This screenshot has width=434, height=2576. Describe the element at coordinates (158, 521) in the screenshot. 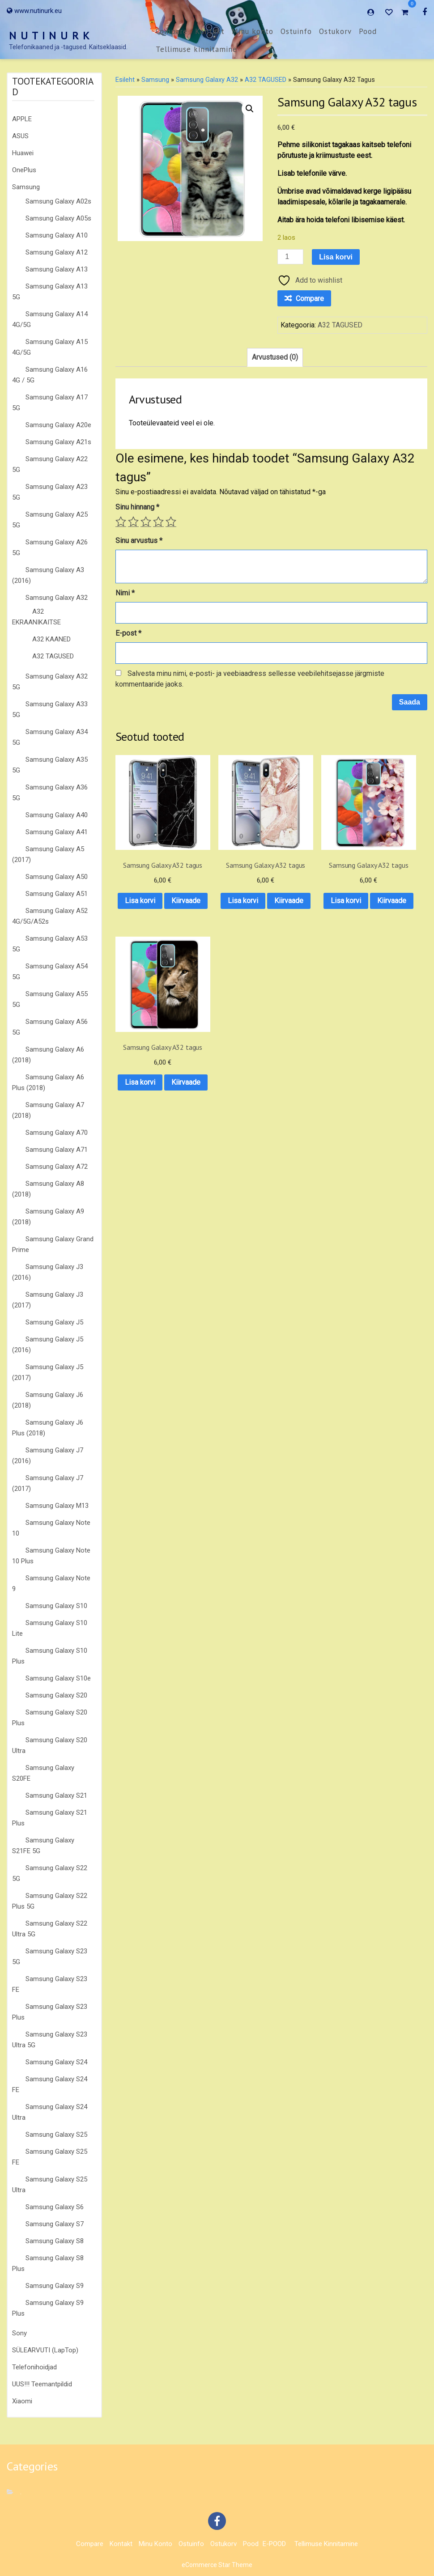

I see `4 of 5 stars [radio]` at that location.